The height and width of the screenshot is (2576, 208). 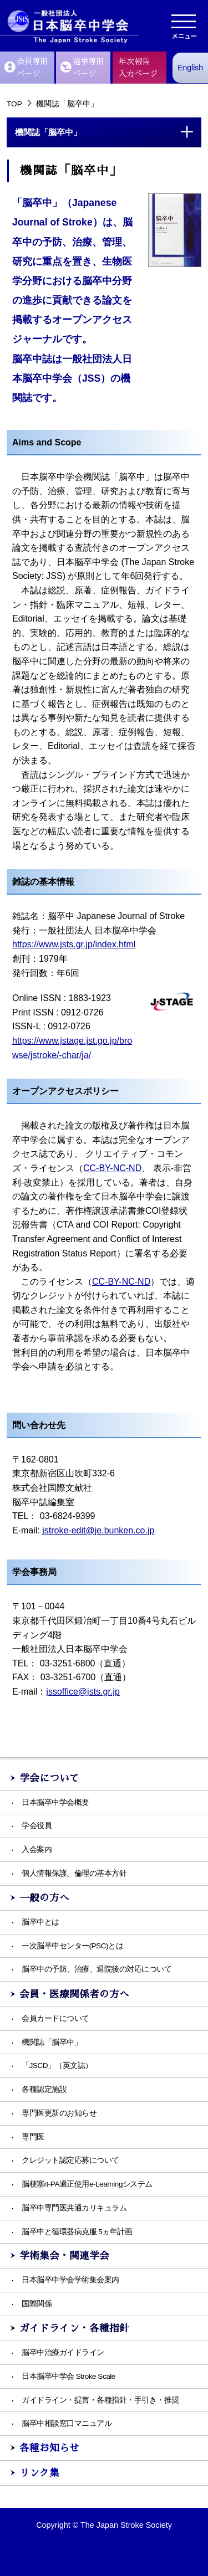 I want to click on ガイドライン・提言・各種指針・手引き・推奨, so click(x=100, y=2400).